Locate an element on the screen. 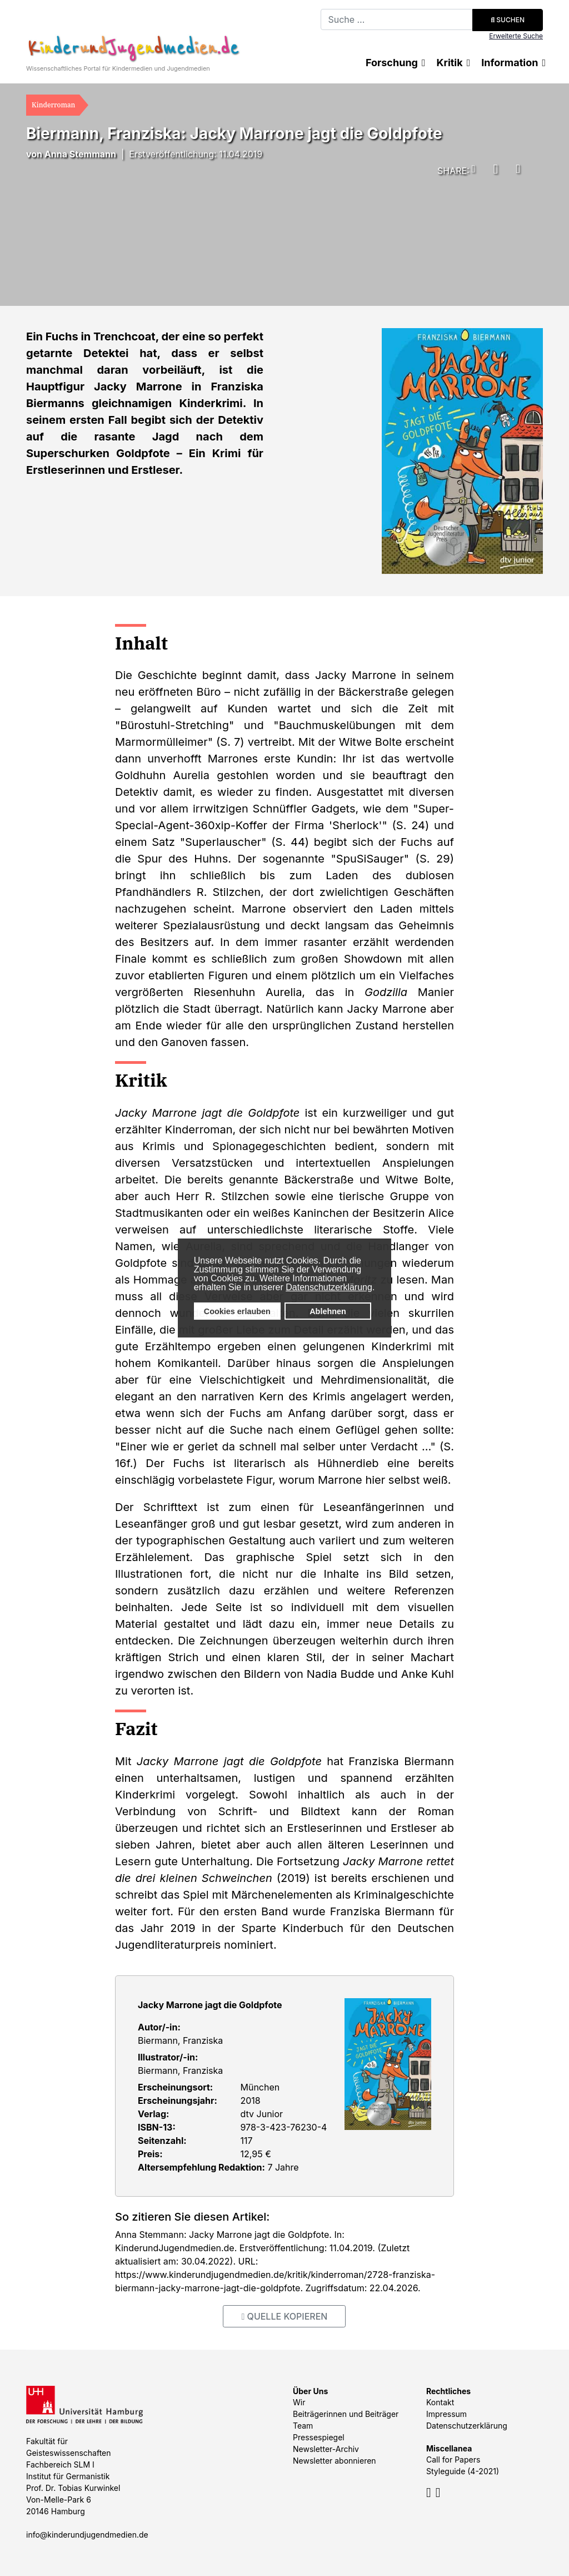 The image size is (569, 2576). [button] is located at coordinates (471, 169).